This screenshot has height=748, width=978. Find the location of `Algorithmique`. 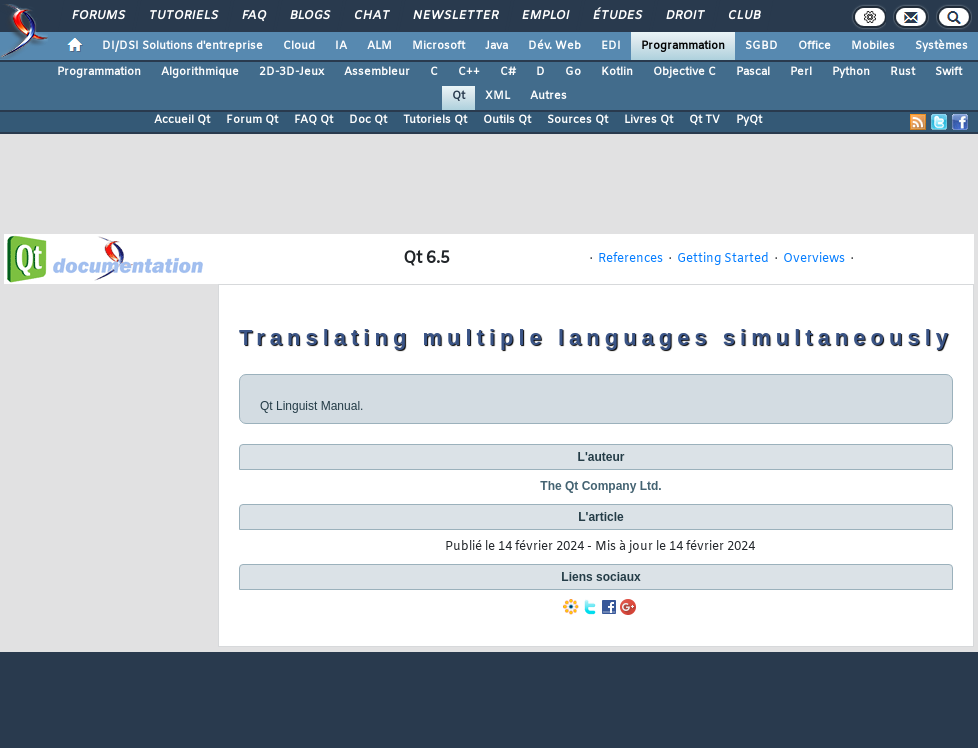

Algorithmique is located at coordinates (200, 72).